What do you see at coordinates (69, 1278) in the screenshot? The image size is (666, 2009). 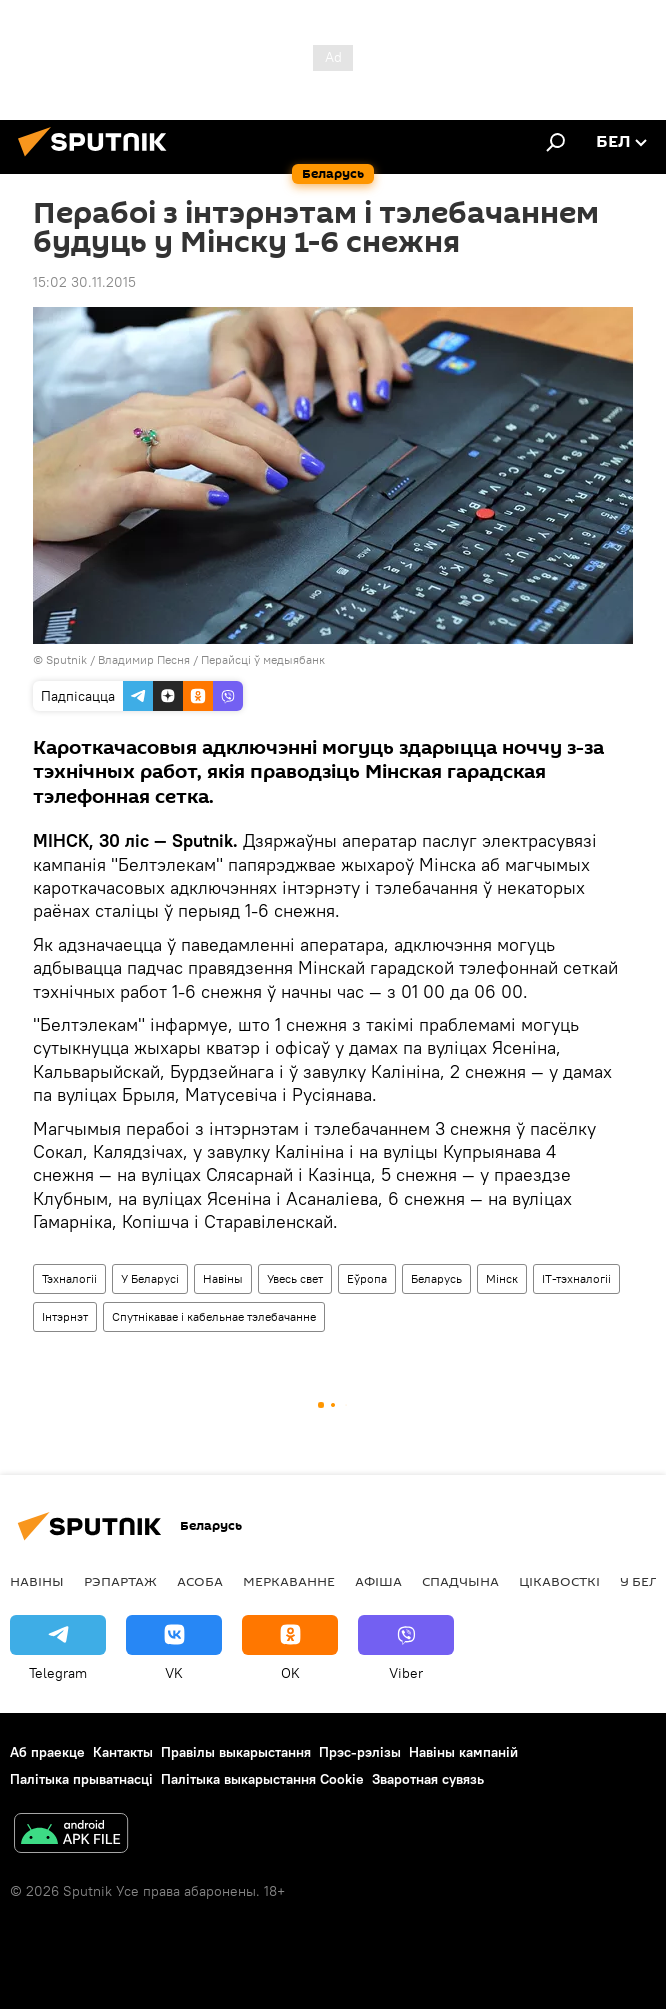 I see `Тэхналогіі` at bounding box center [69, 1278].